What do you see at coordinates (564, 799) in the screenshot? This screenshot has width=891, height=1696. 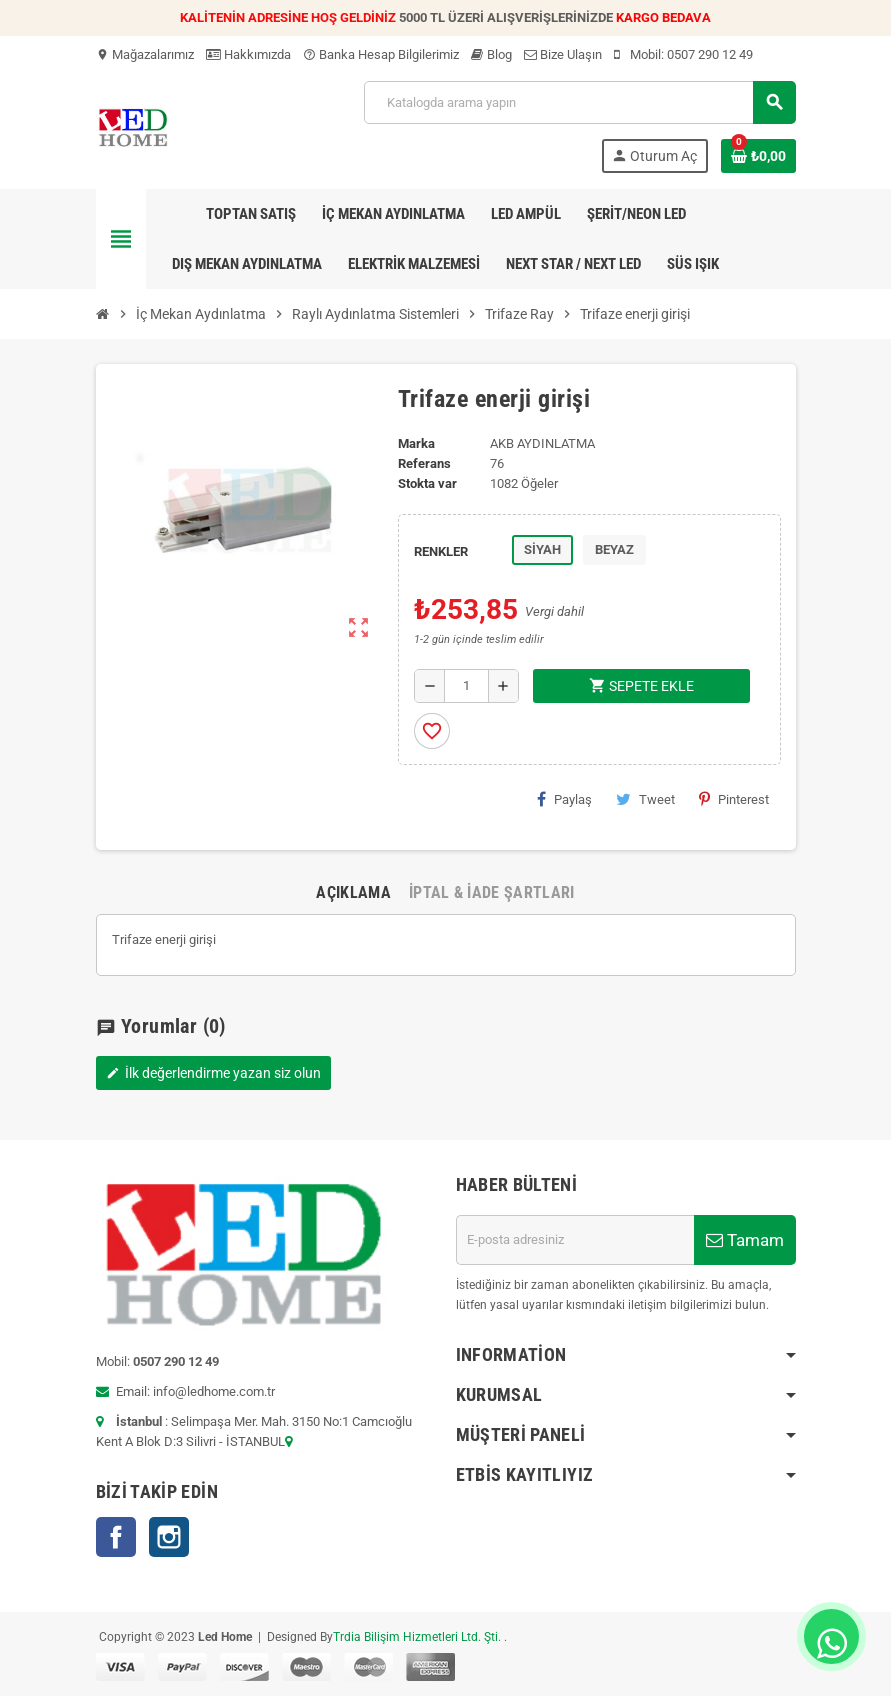 I see `Paylaş` at bounding box center [564, 799].